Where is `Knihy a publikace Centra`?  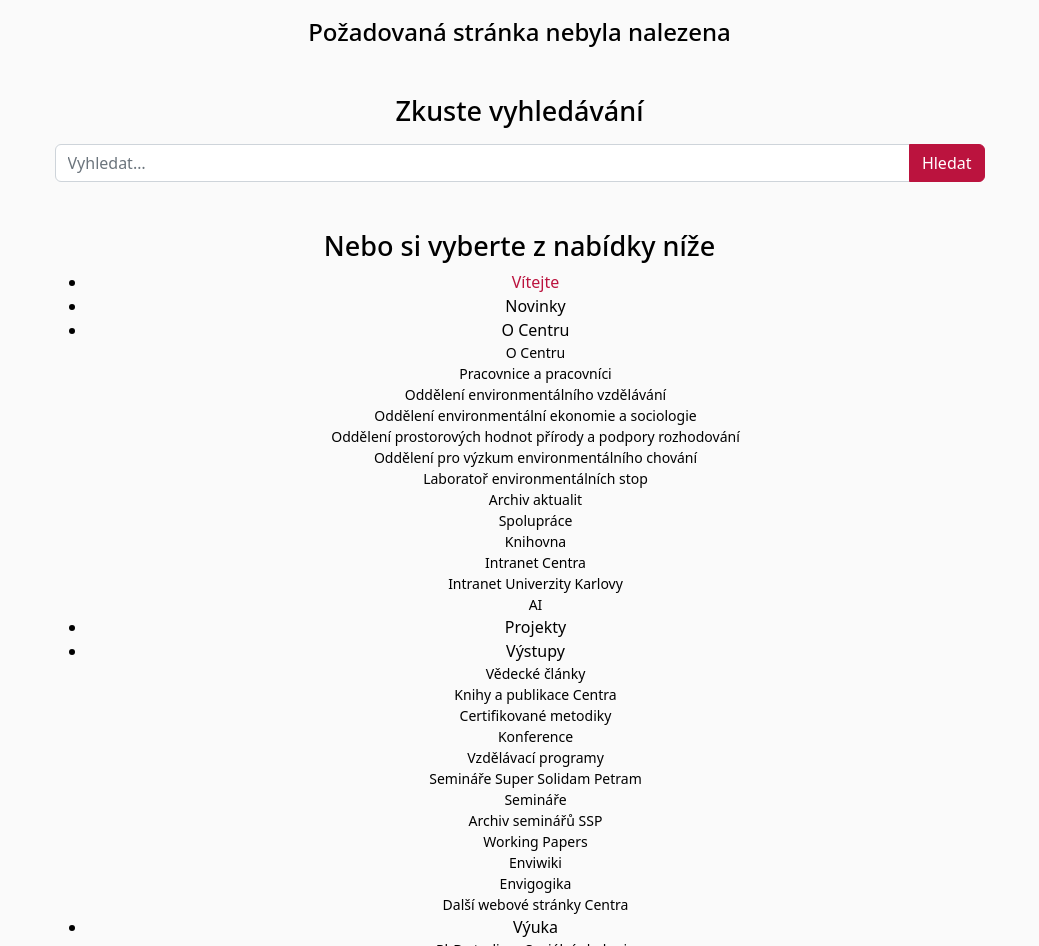 Knihy a publikace Centra is located at coordinates (535, 694).